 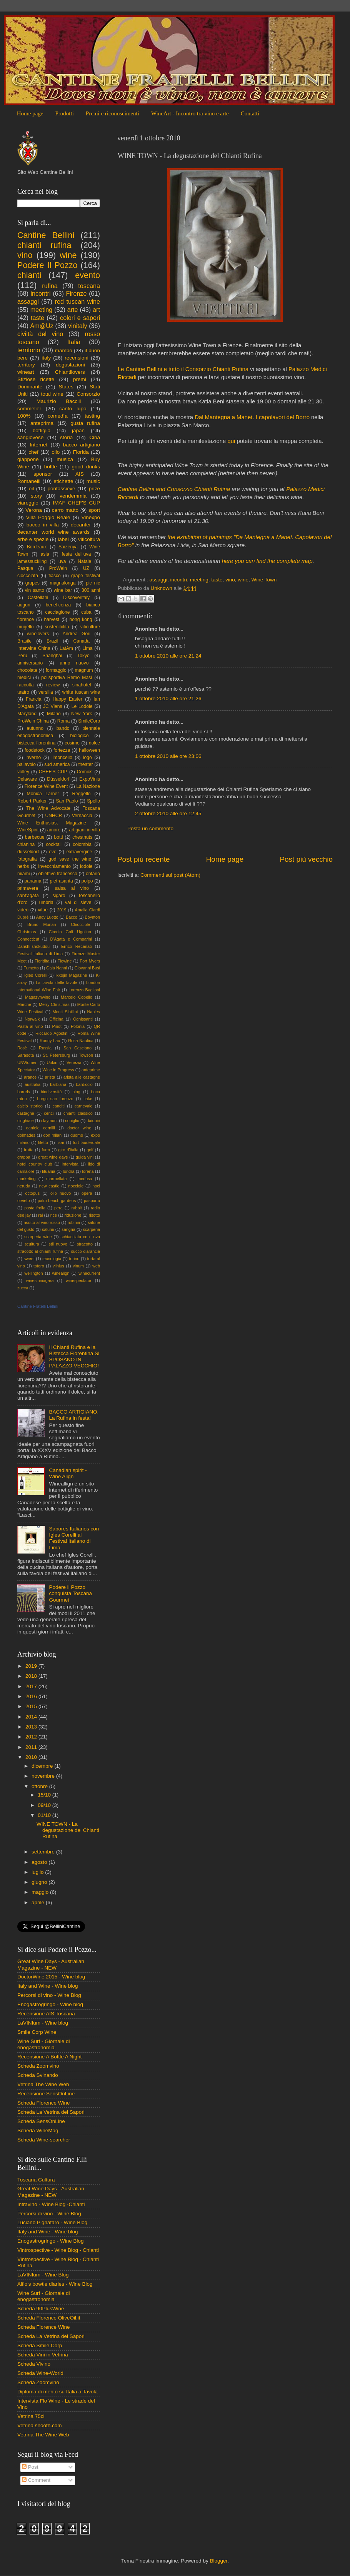 I want to click on Italia, so click(x=73, y=341).